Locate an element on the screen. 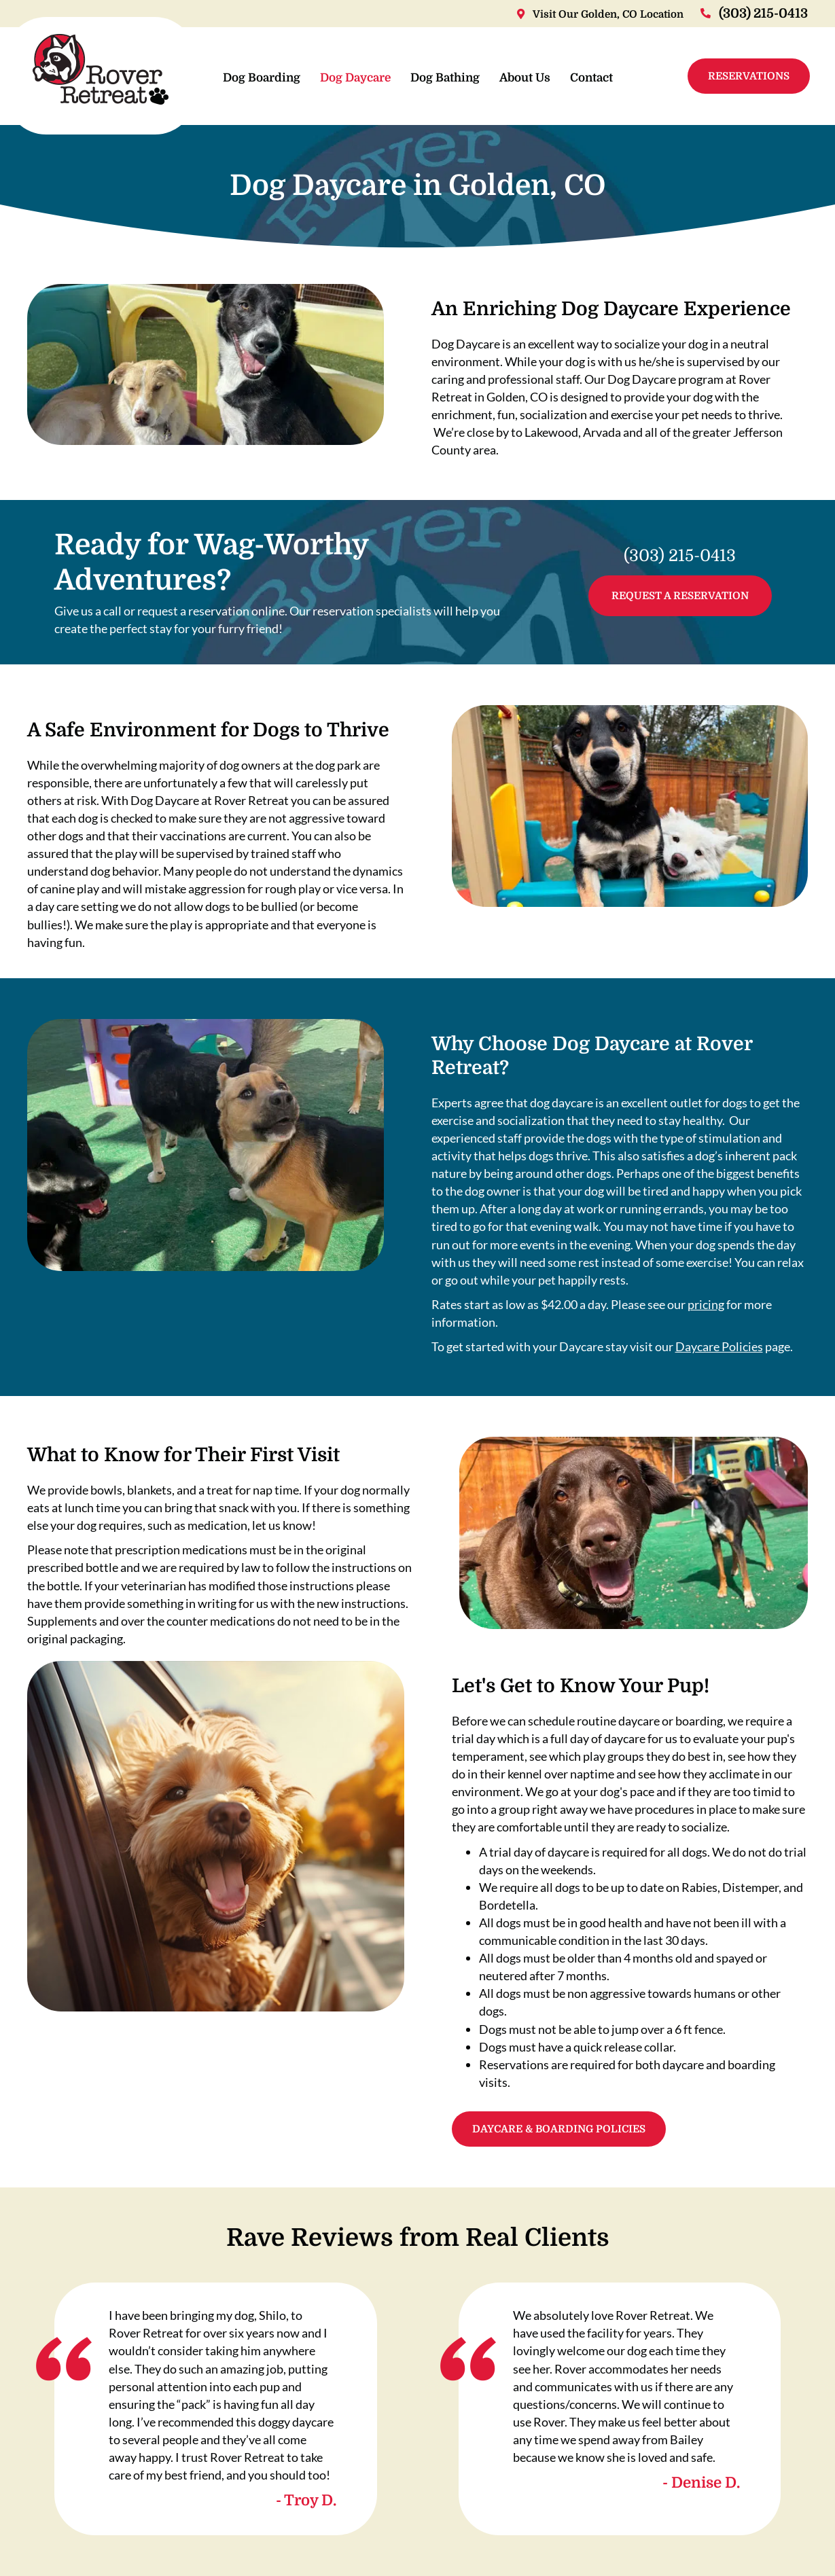 This screenshot has width=835, height=2576. Daycare Policies is located at coordinates (719, 1346).